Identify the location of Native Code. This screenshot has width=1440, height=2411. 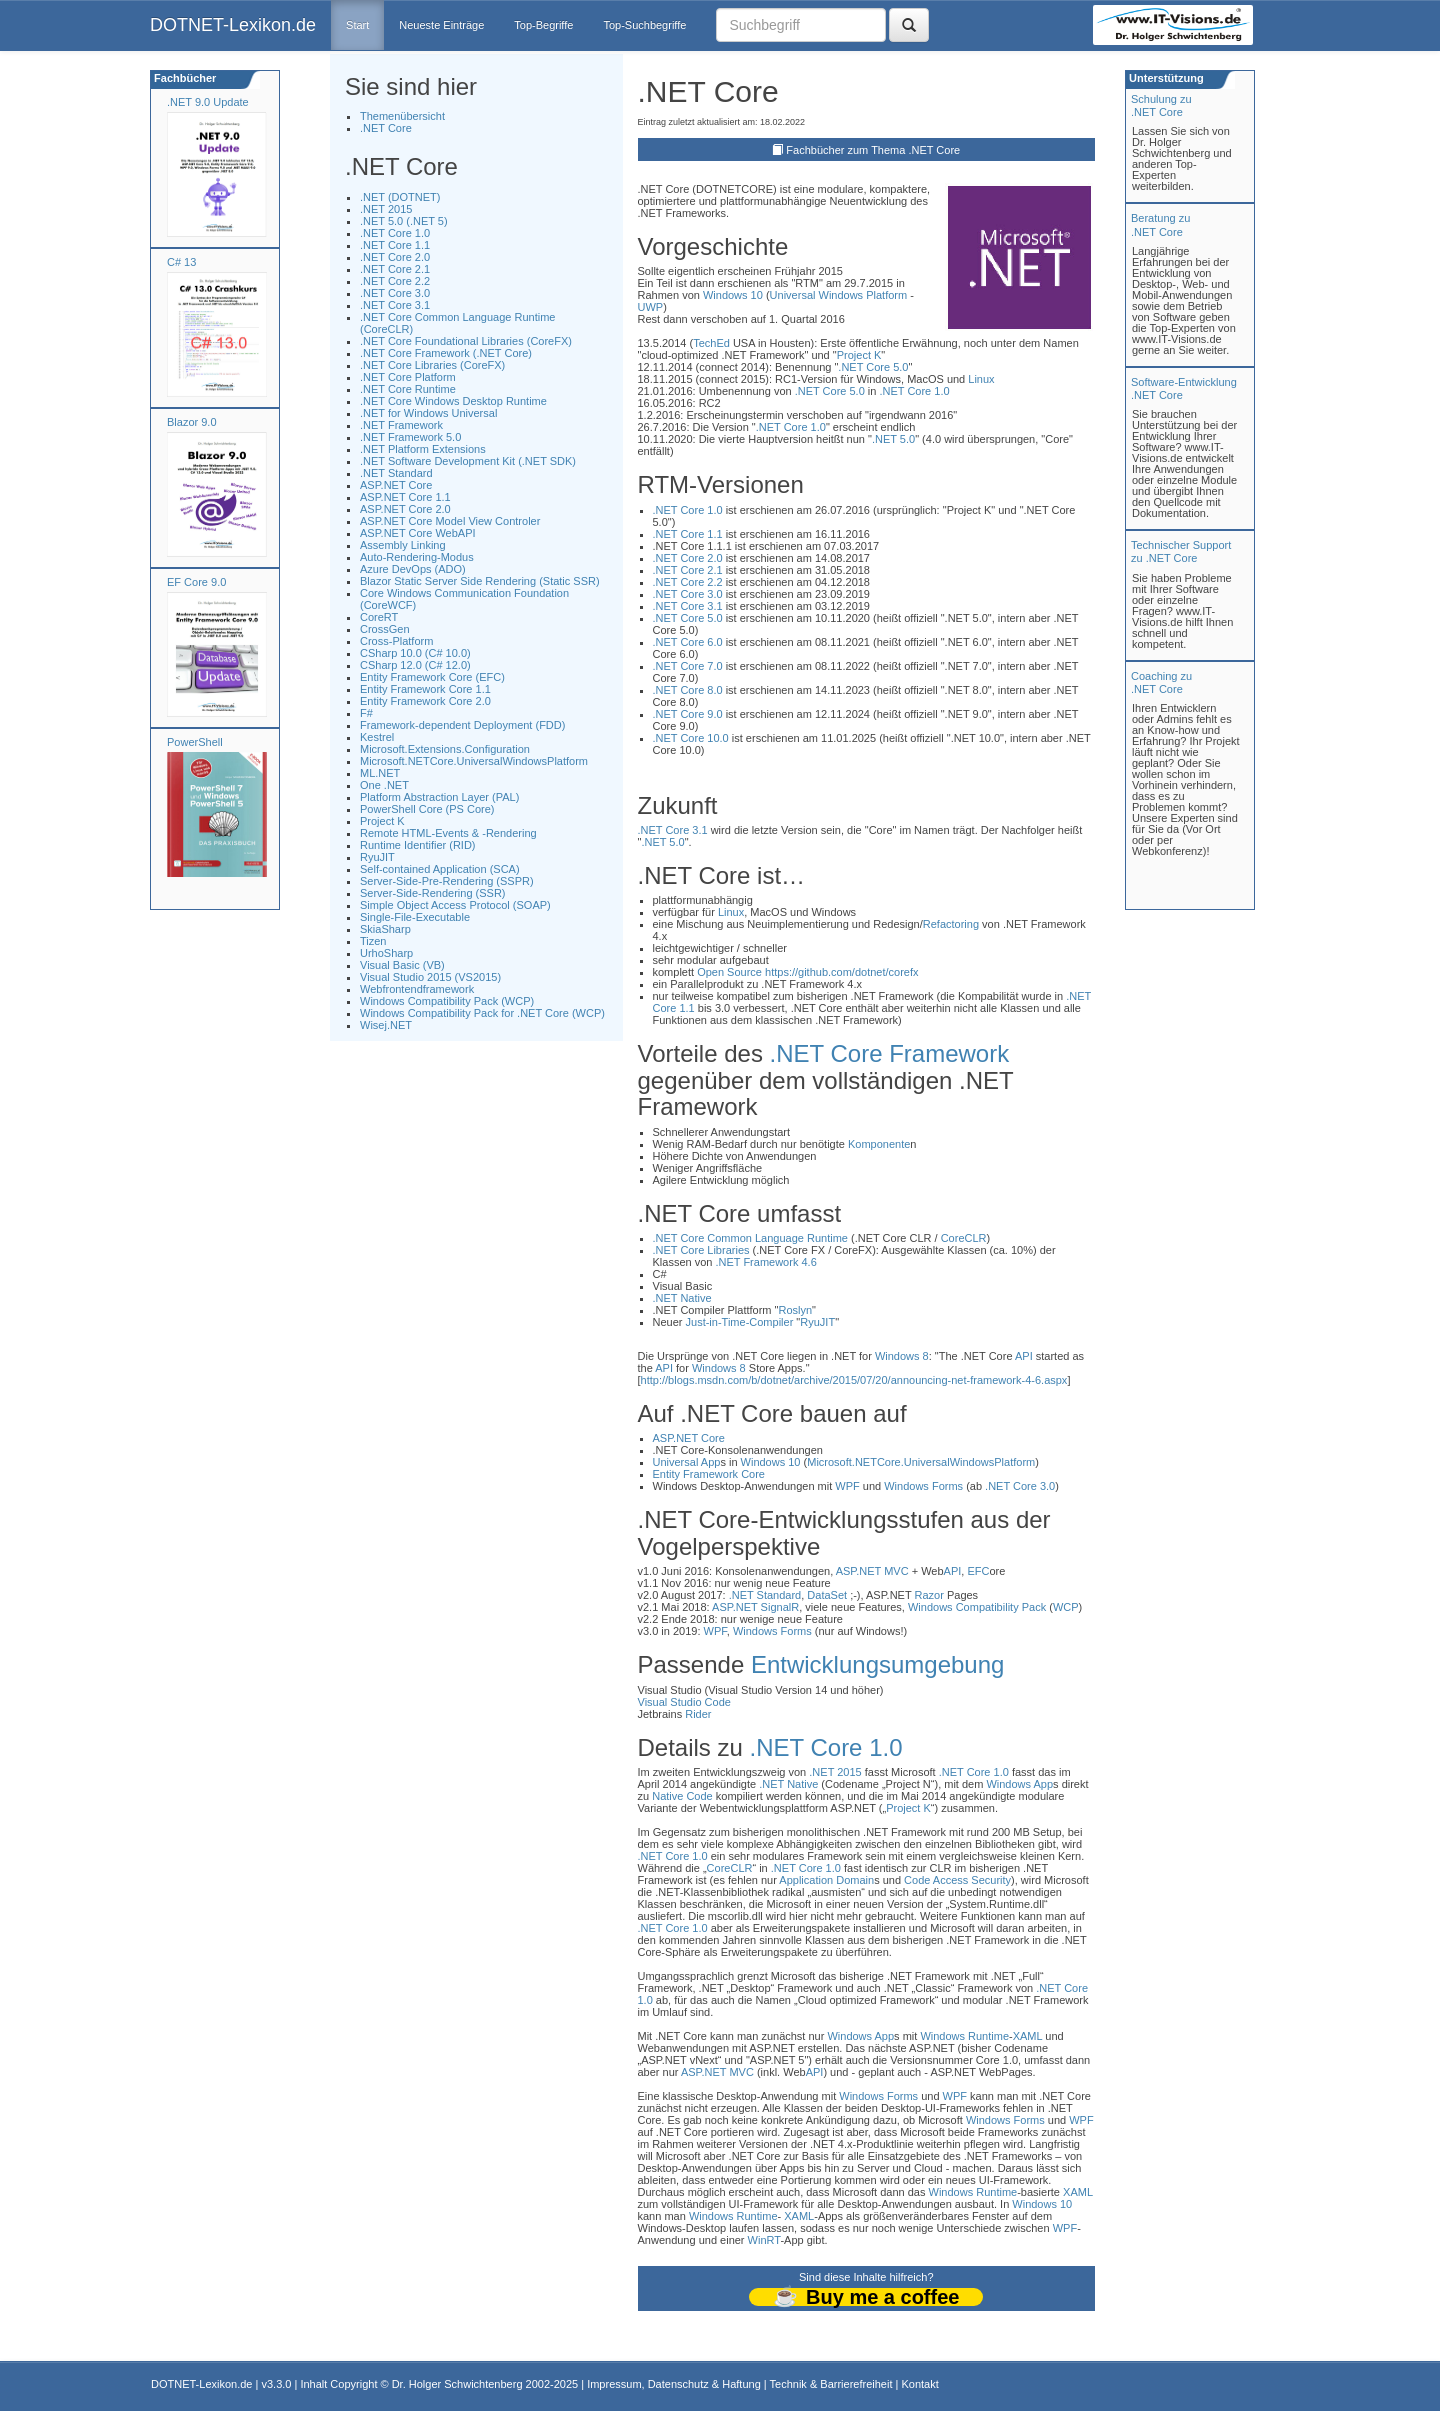
(682, 1796).